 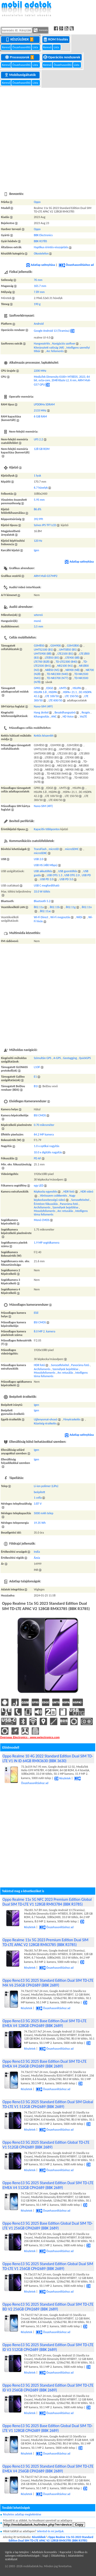 I want to click on TransFlash, so click(x=40, y=849).